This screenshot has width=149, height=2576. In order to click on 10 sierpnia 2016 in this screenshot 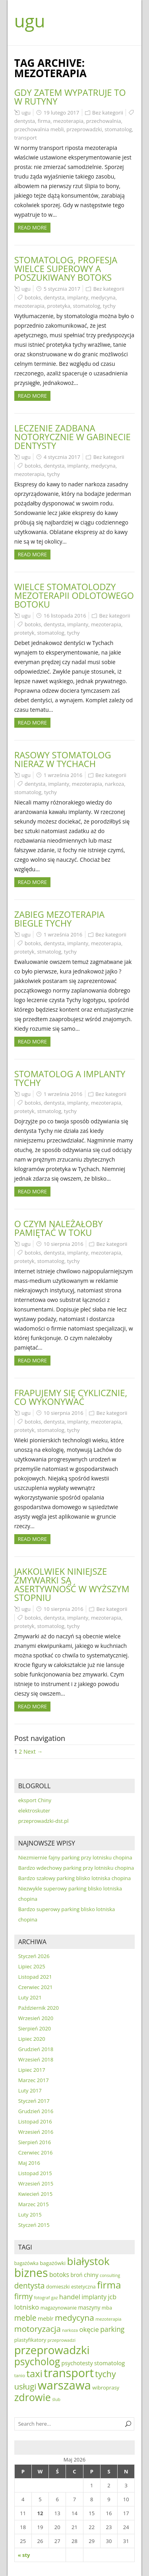, I will do `click(63, 1243)`.